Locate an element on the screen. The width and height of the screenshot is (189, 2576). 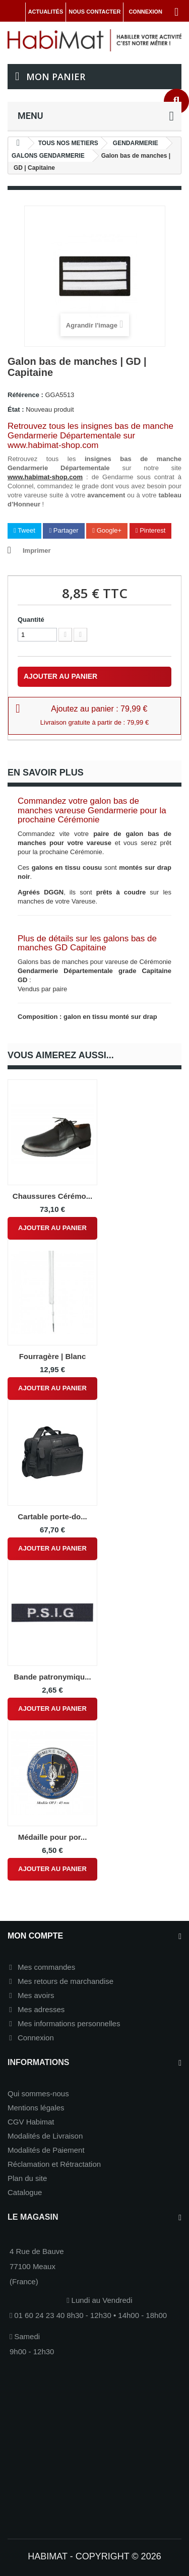
Tweet is located at coordinates (24, 530).